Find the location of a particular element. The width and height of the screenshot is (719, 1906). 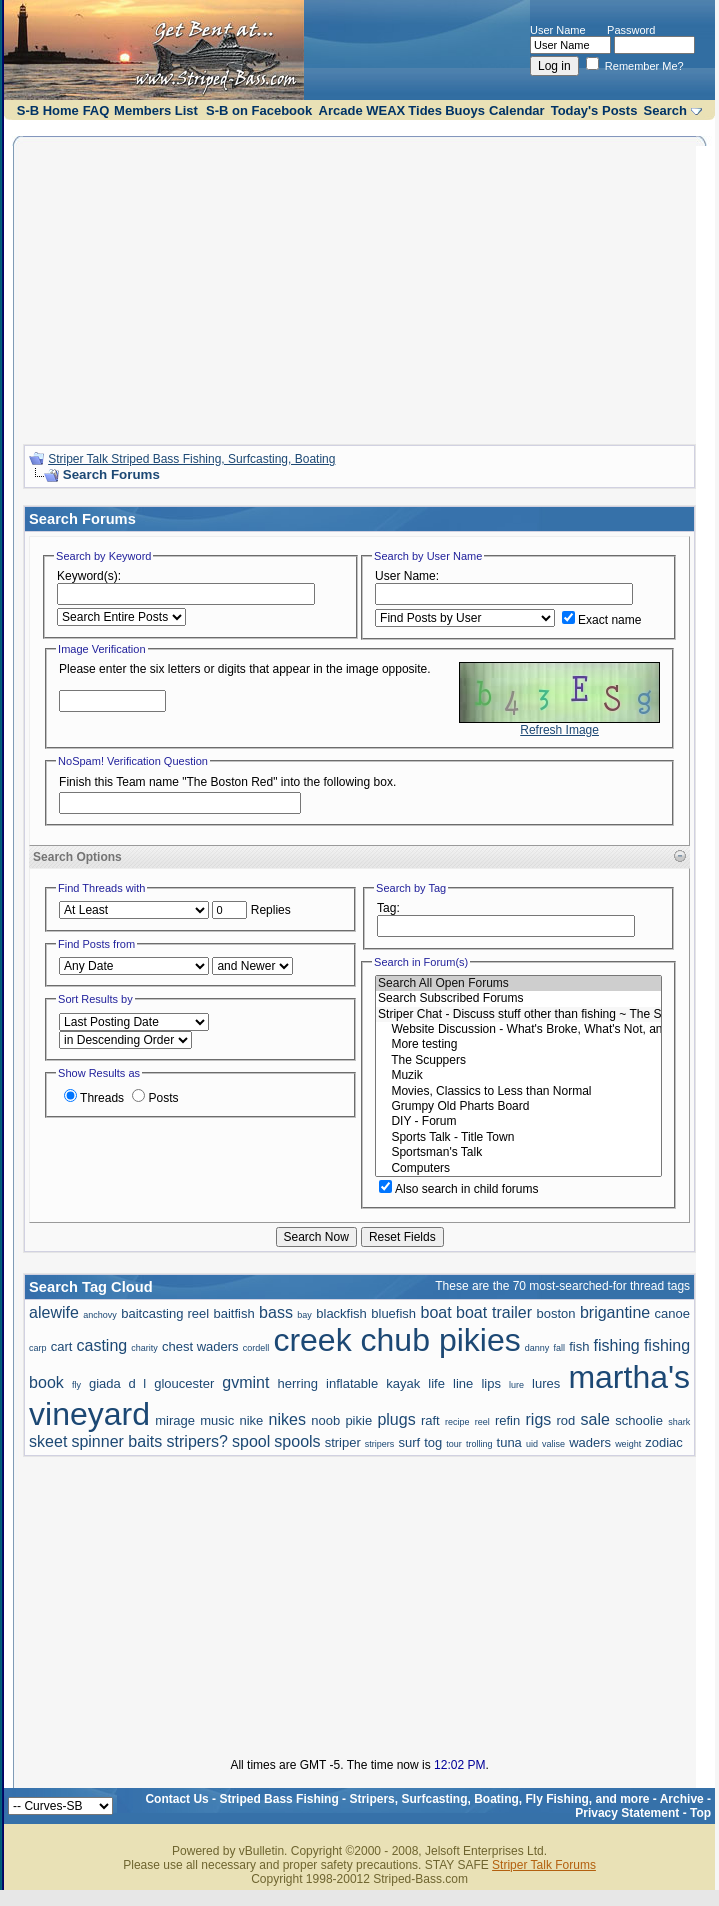

Calendar is located at coordinates (517, 110).